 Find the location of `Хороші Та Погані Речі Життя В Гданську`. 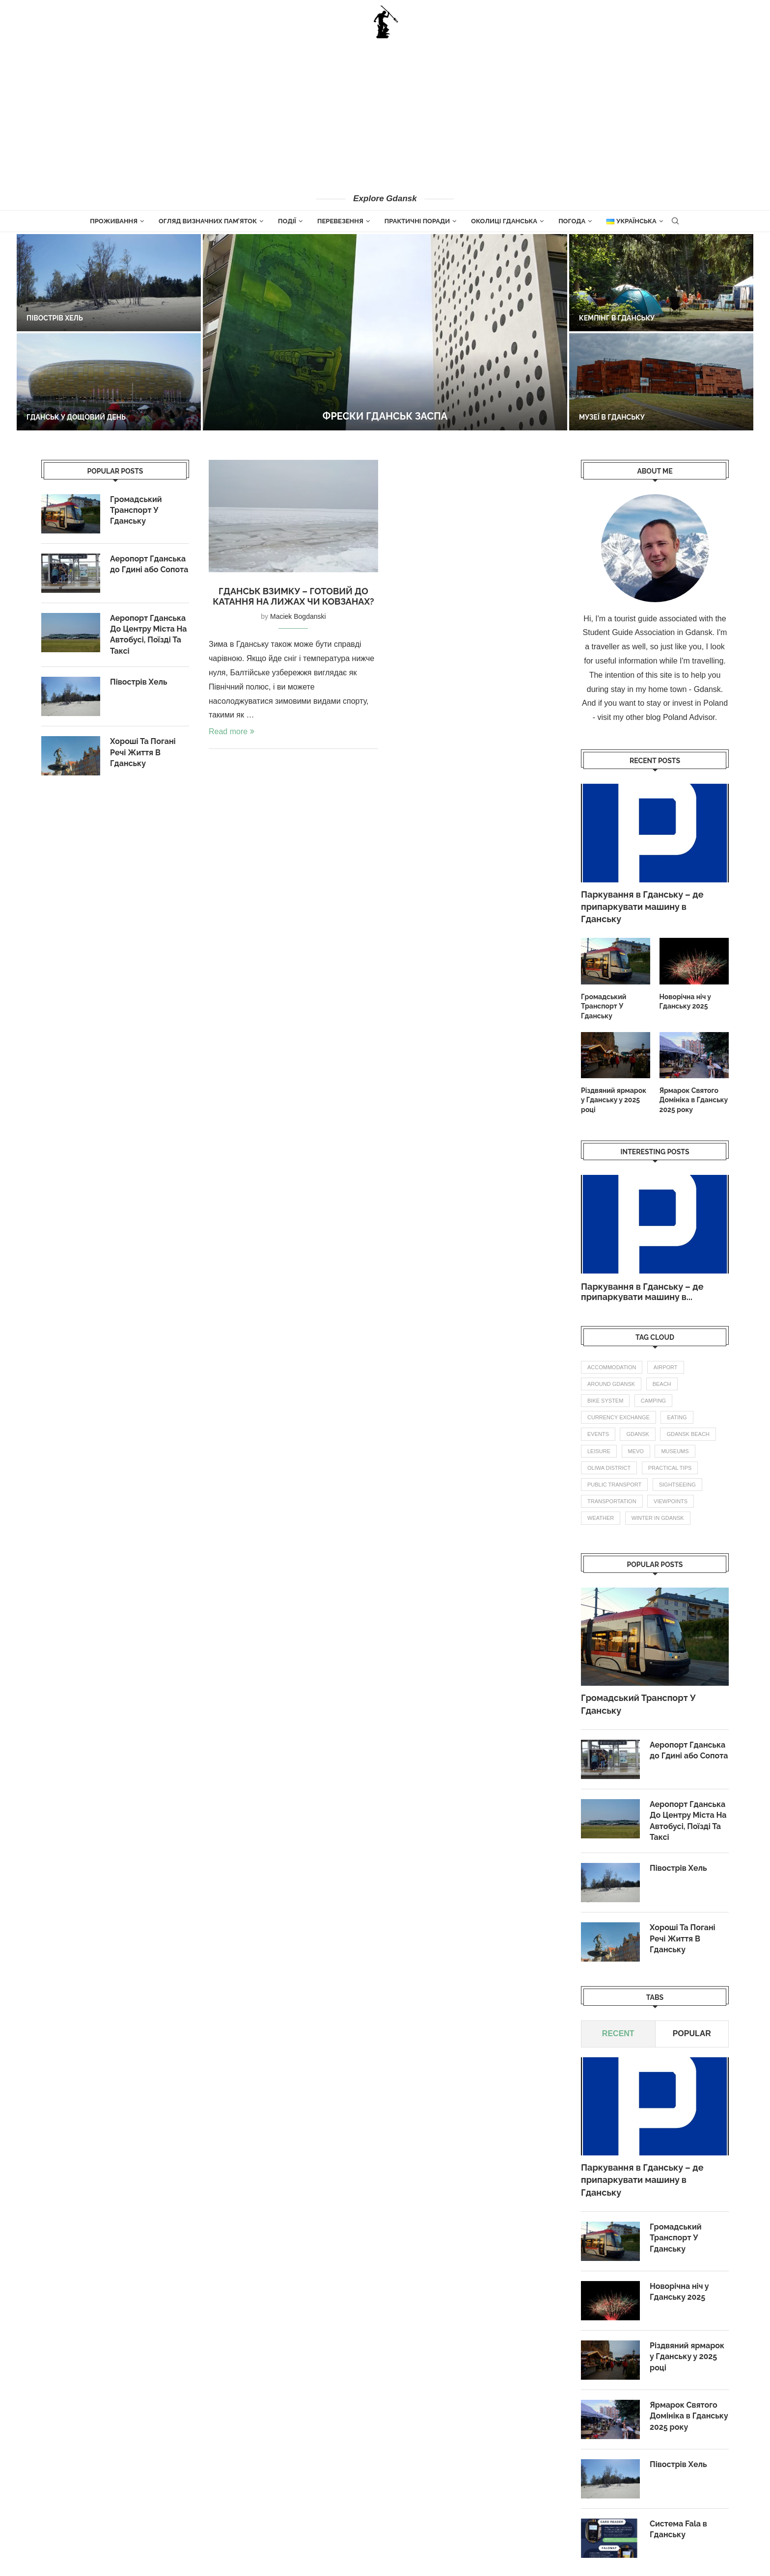

Хороші Та Погані Речі Життя В Гданську is located at coordinates (682, 1938).